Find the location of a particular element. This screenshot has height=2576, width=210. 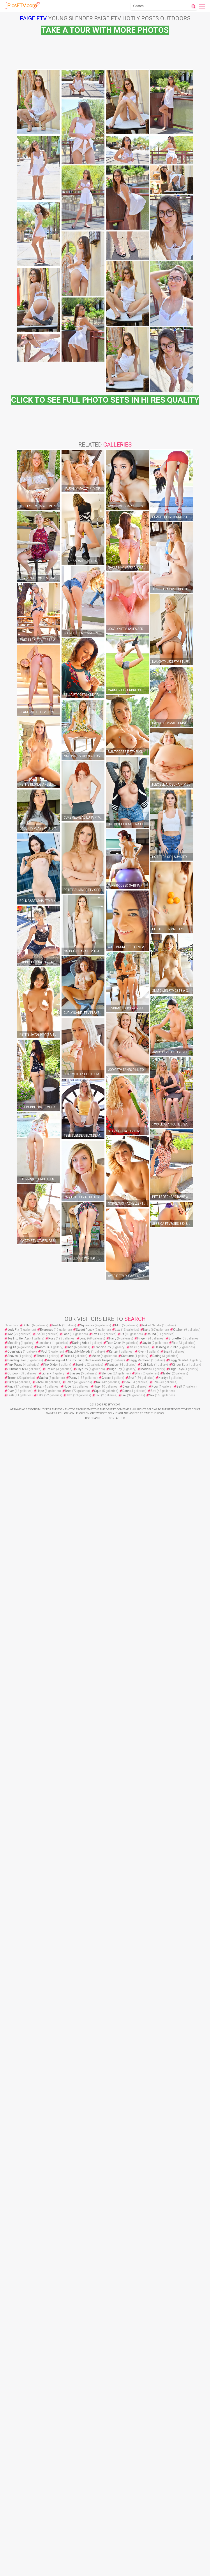

Ring is located at coordinates (10, 2538).